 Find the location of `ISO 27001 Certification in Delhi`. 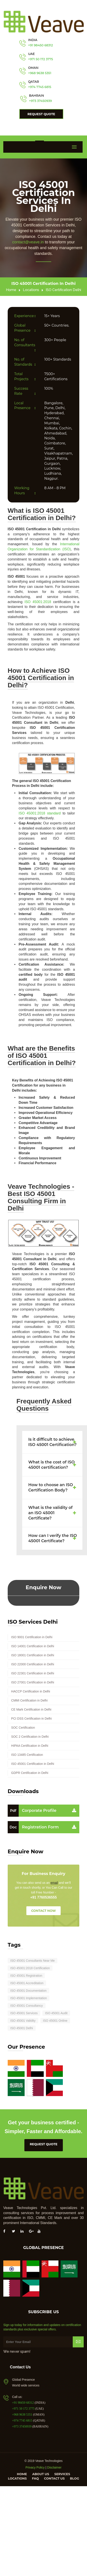

ISO 27001 Certification in Delhi is located at coordinates (32, 1682).